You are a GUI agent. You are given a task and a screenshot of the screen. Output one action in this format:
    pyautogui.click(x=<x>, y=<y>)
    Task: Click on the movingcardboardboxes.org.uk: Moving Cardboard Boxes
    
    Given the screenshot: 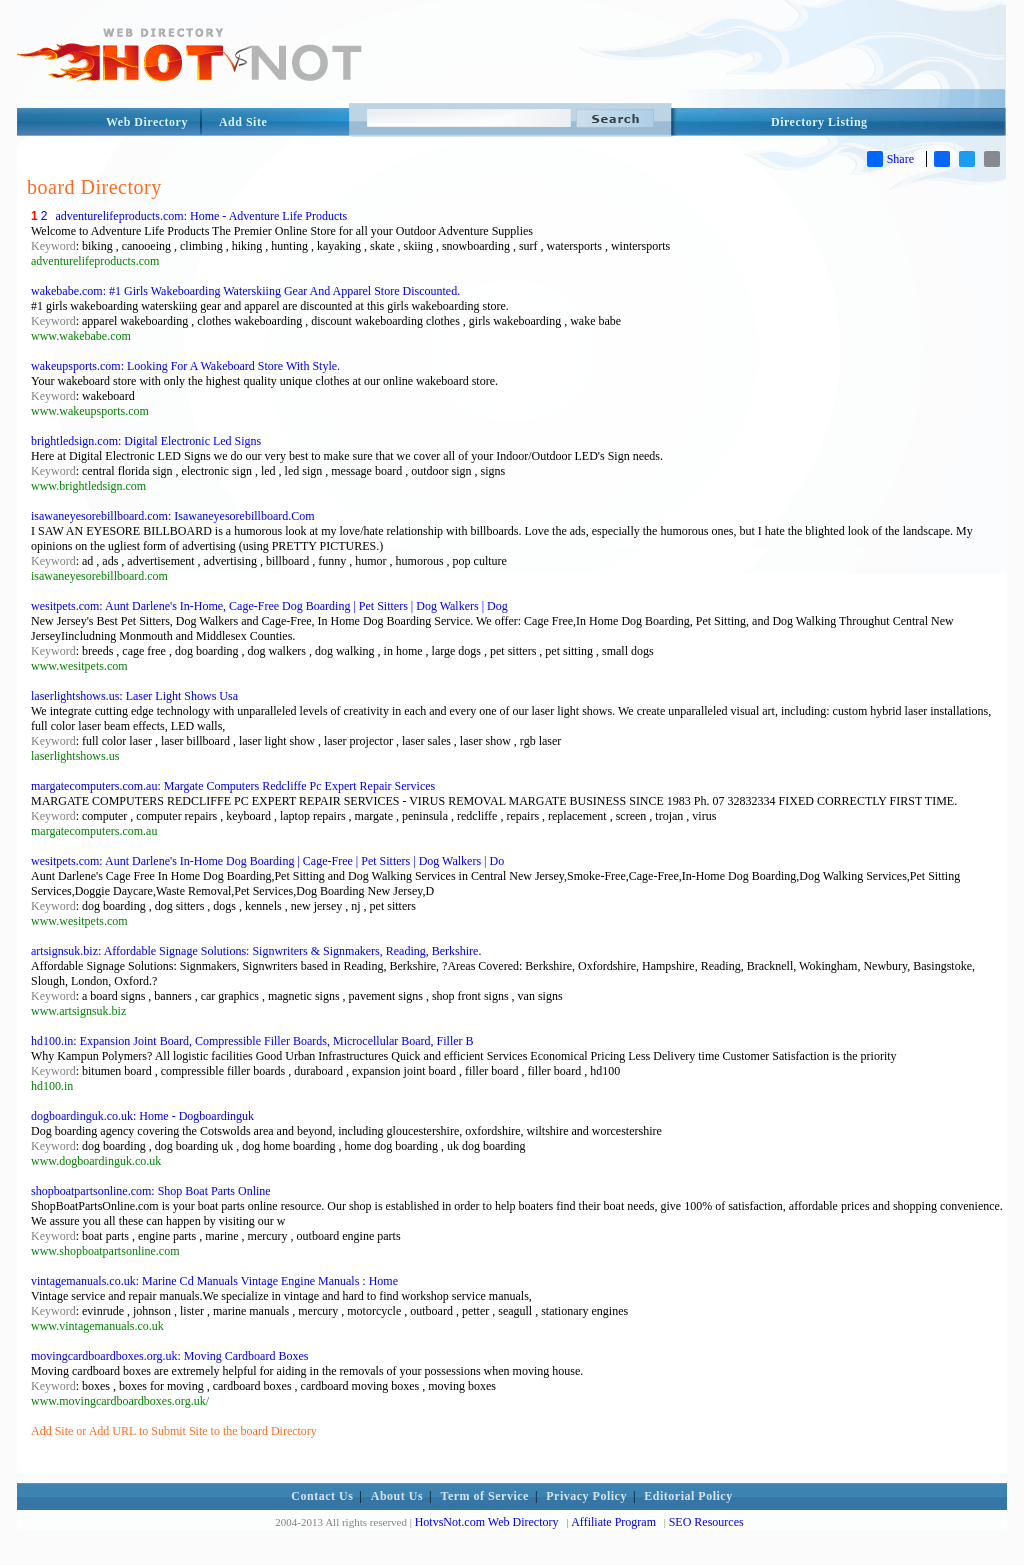 What is the action you would take?
    pyautogui.click(x=169, y=1356)
    